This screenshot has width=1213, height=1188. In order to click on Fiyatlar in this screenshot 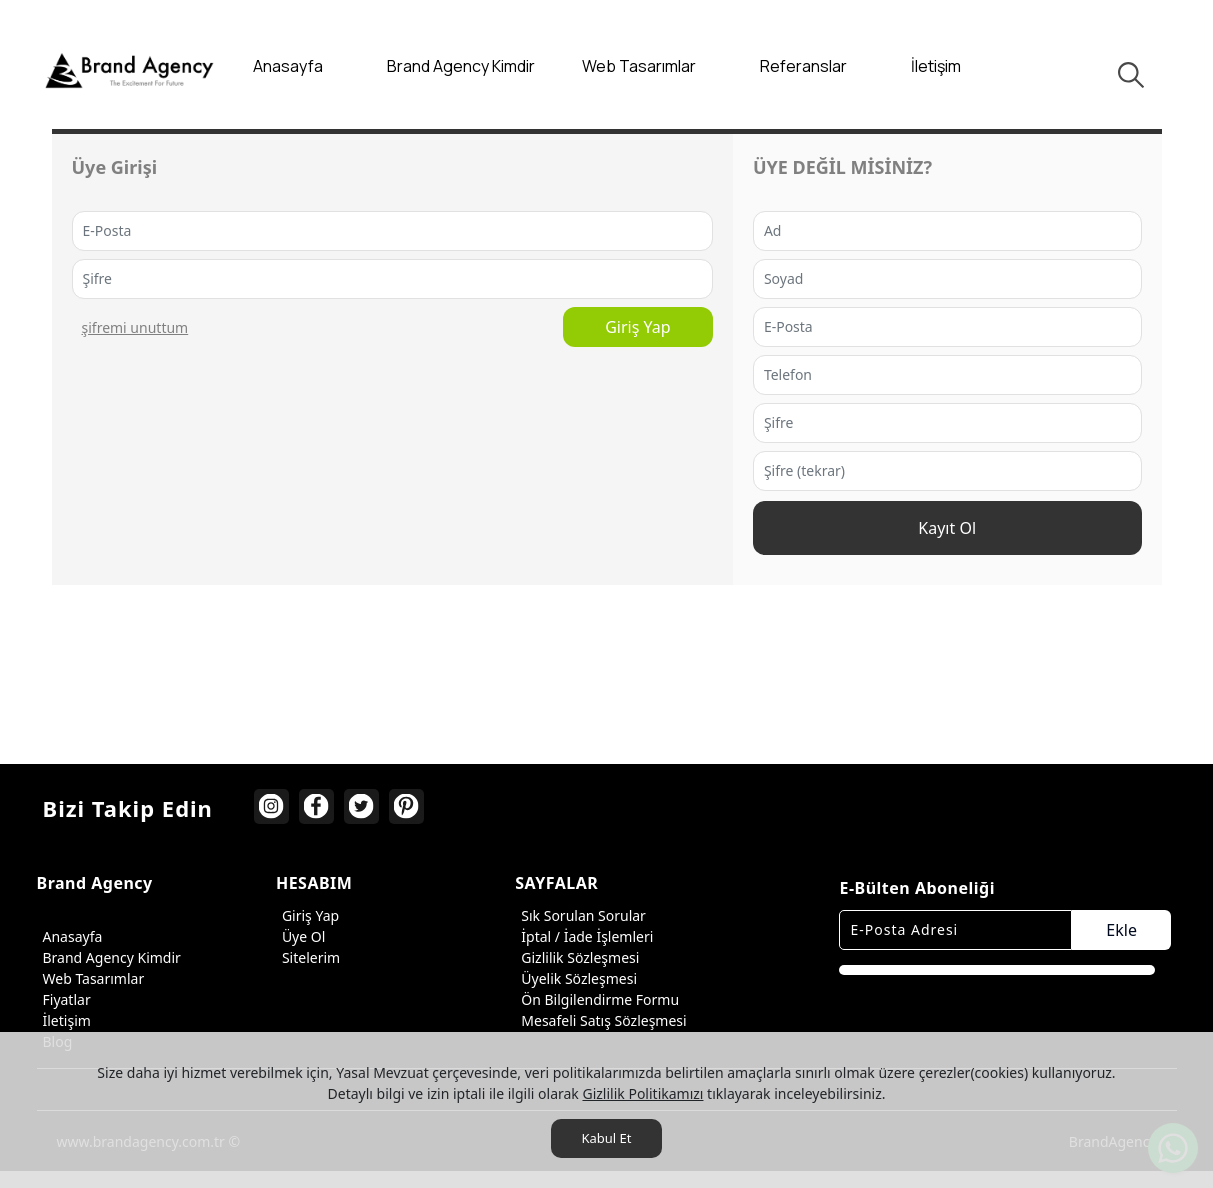, I will do `click(64, 1003)`.